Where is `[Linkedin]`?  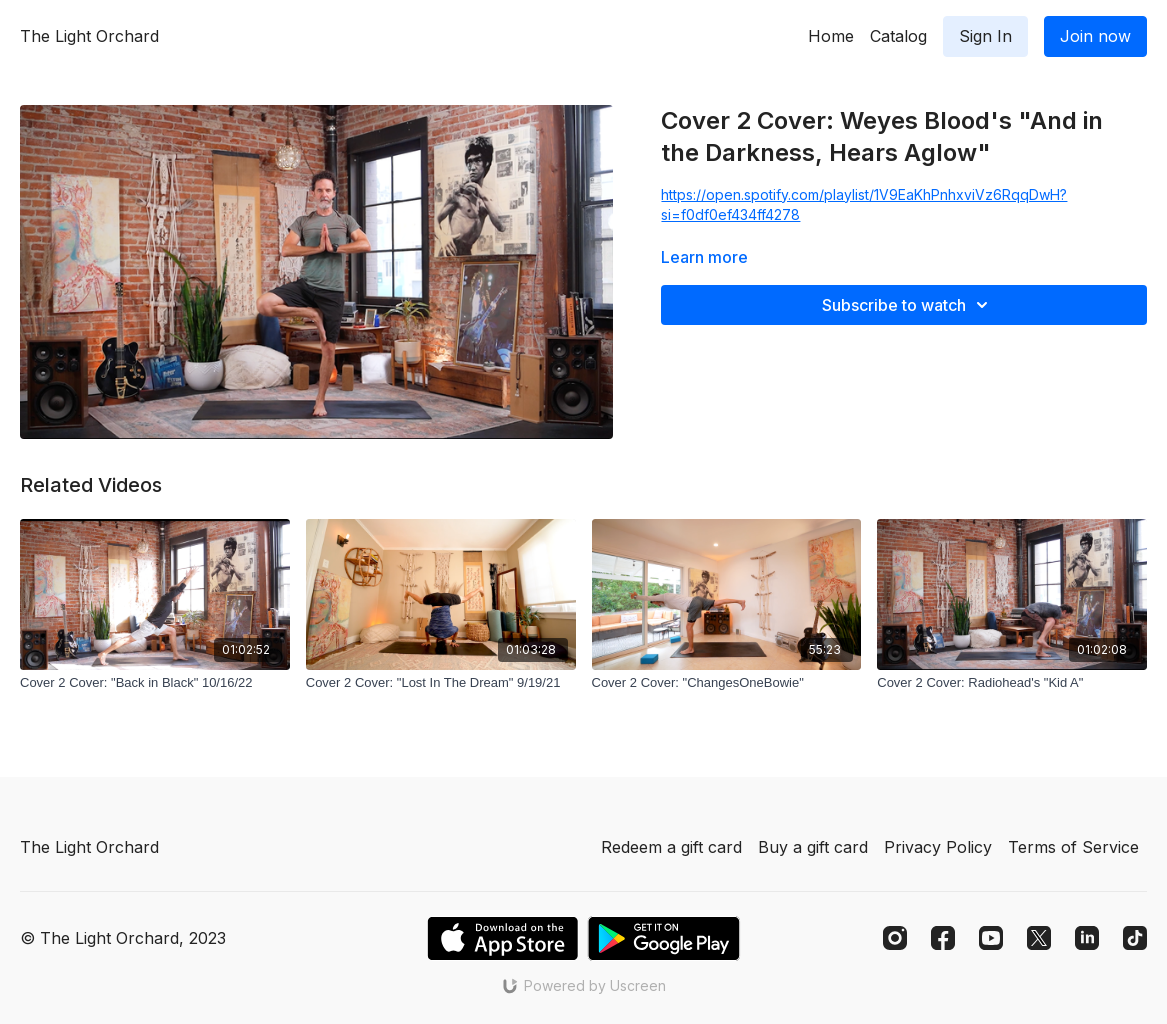
[Linkedin] is located at coordinates (1087, 938).